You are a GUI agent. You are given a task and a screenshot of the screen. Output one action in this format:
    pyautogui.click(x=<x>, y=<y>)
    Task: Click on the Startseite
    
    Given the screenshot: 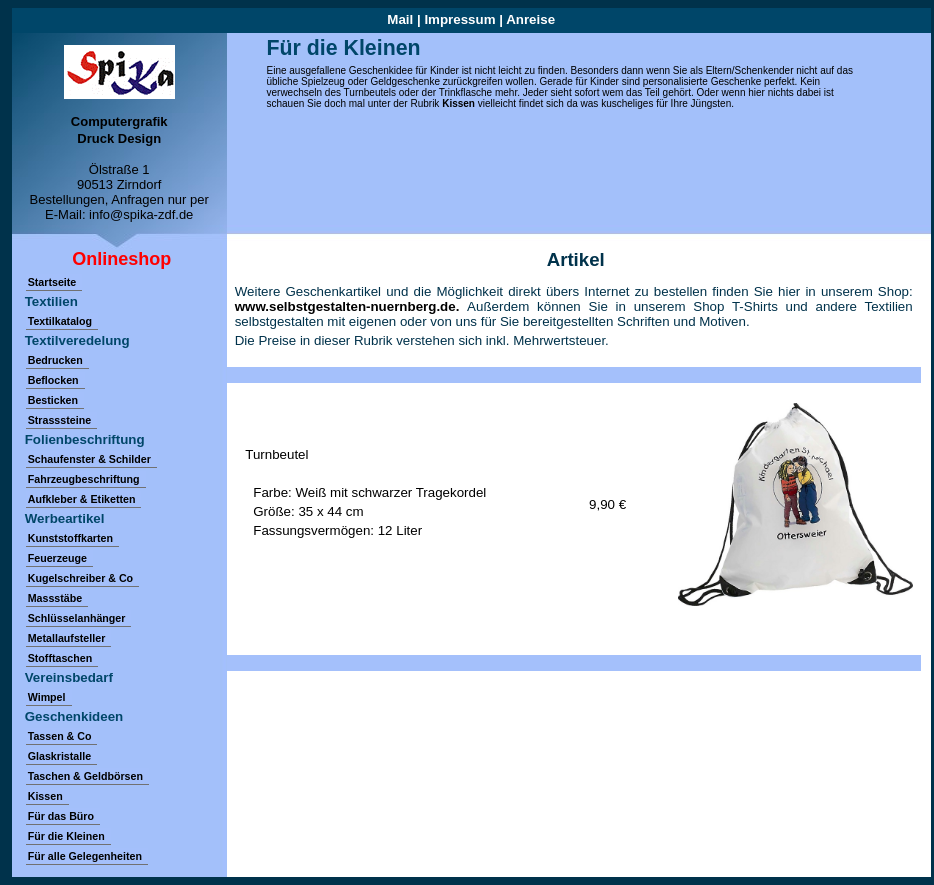 What is the action you would take?
    pyautogui.click(x=52, y=282)
    